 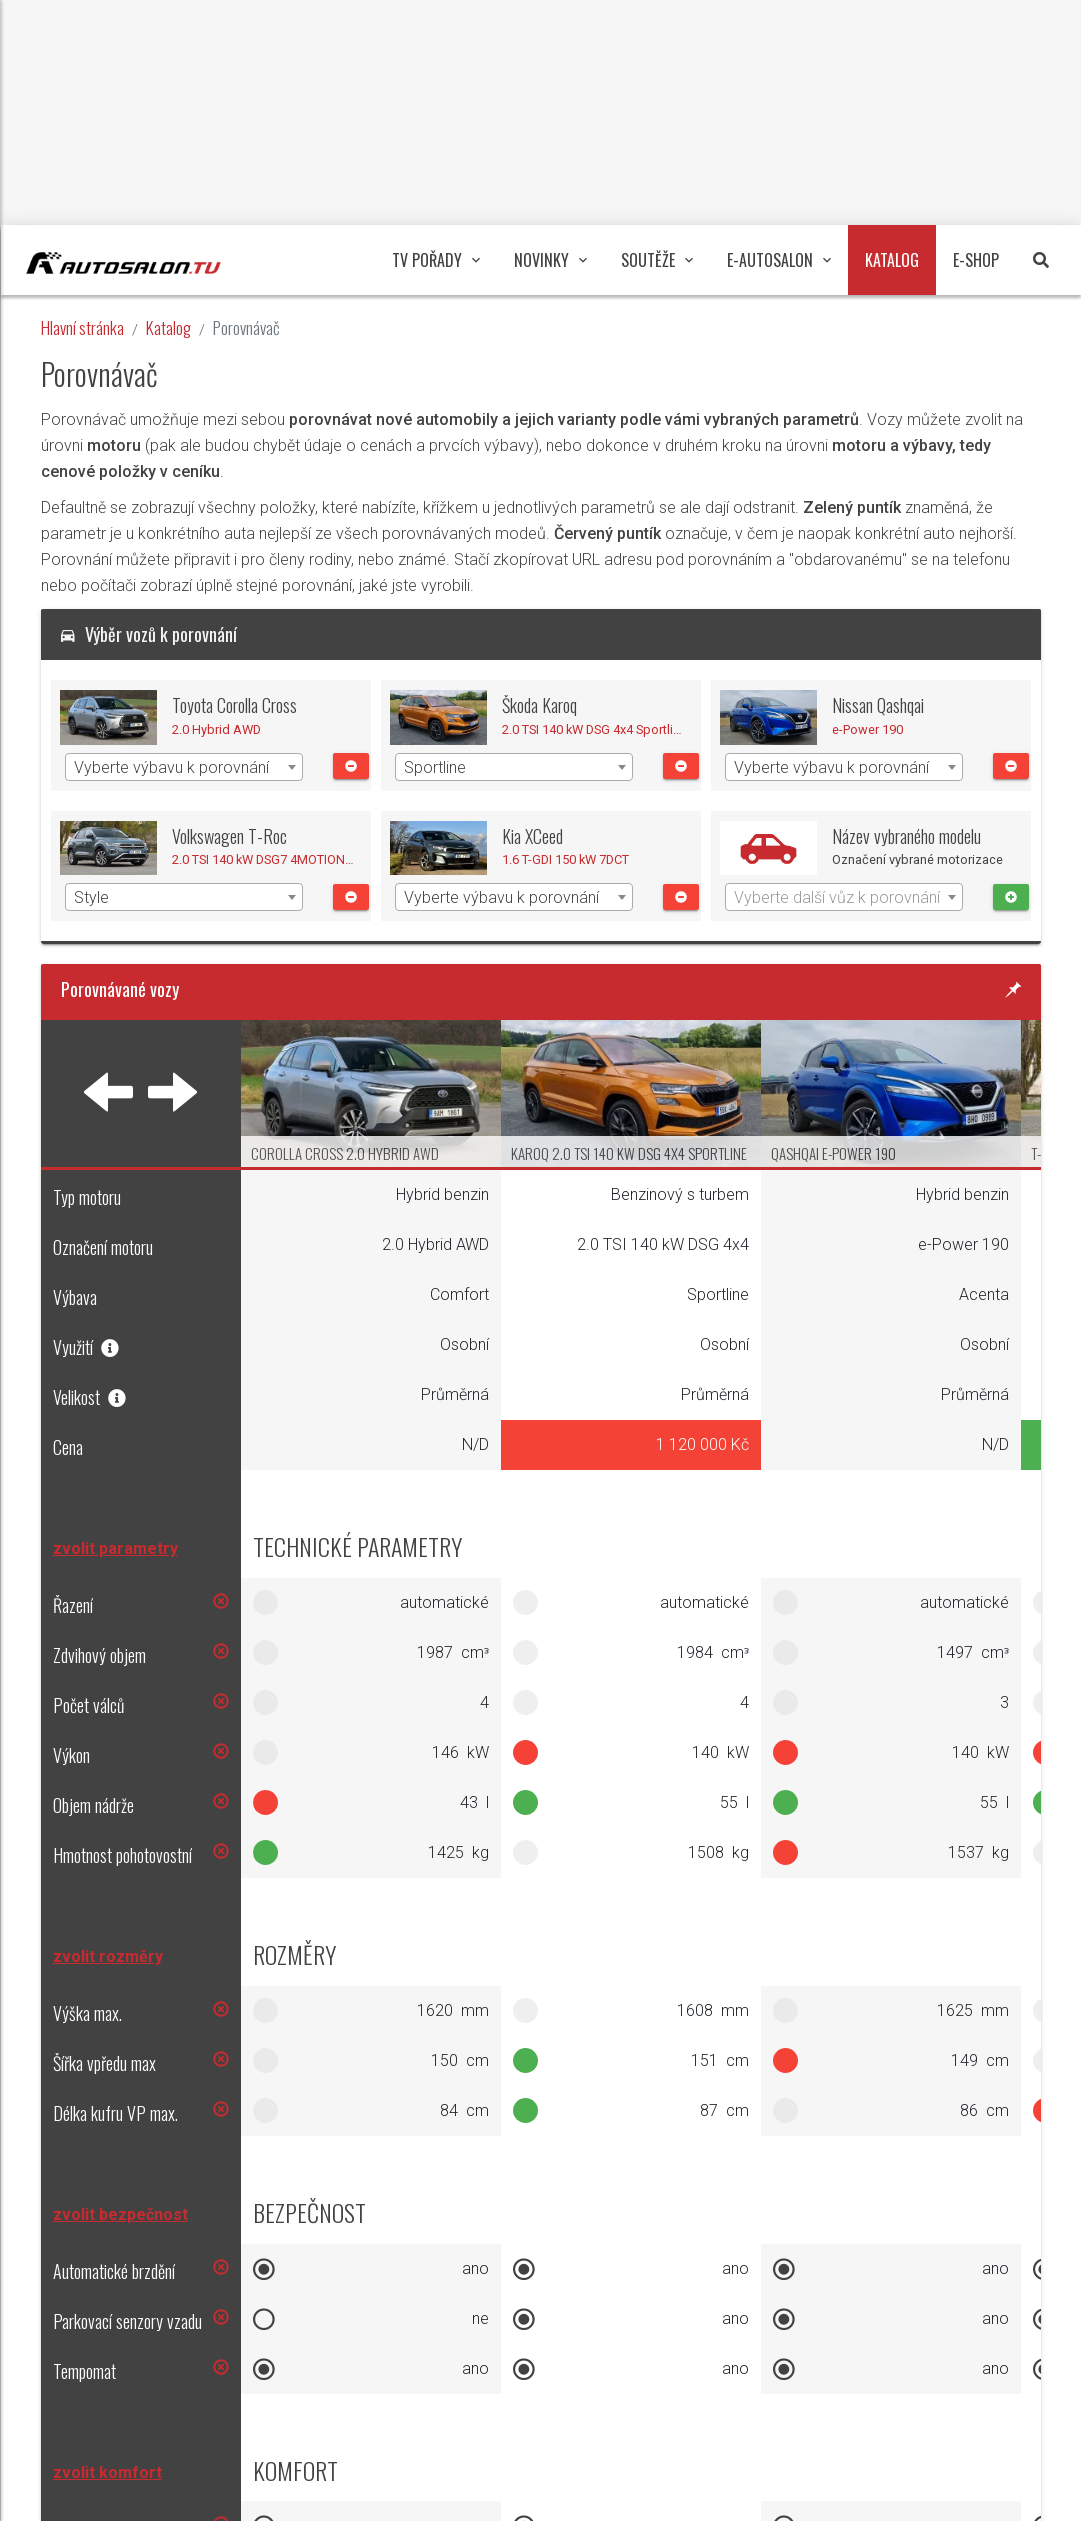 What do you see at coordinates (844, 898) in the screenshot?
I see `[textbox]` at bounding box center [844, 898].